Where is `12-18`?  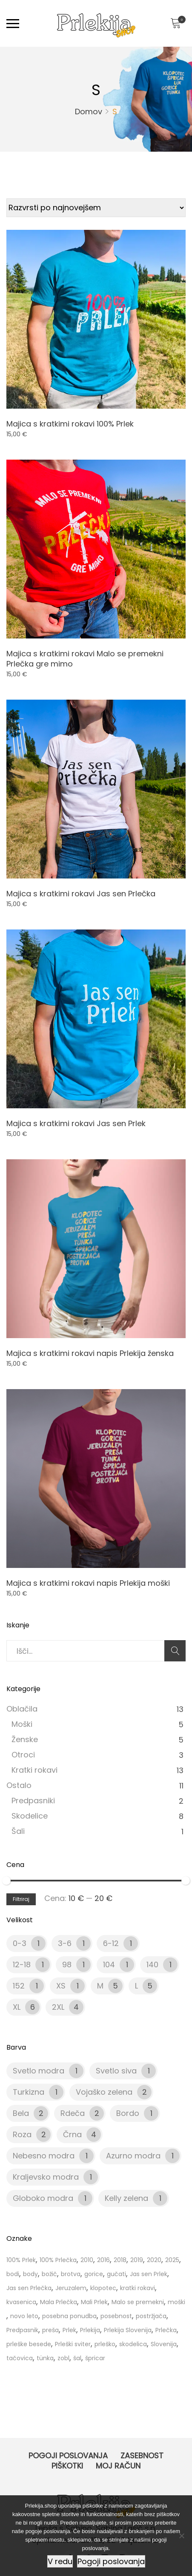 12-18 is located at coordinates (22, 1964).